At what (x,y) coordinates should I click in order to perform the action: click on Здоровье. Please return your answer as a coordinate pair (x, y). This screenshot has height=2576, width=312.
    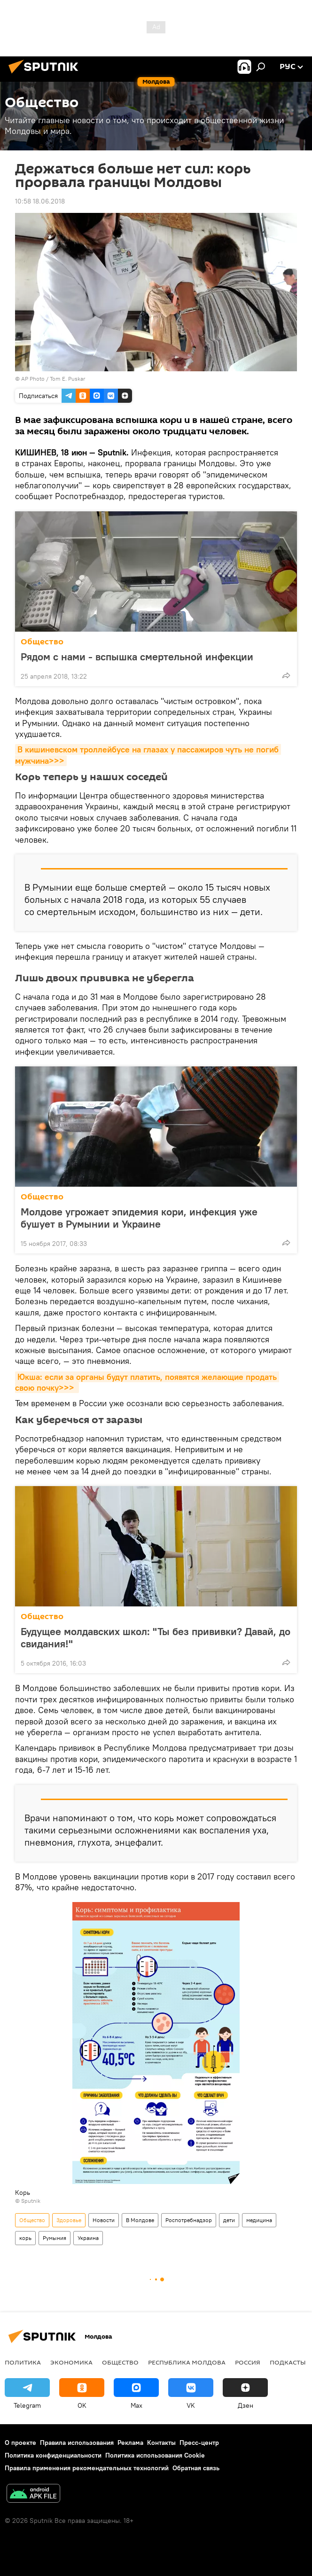
    Looking at the image, I should click on (68, 2220).